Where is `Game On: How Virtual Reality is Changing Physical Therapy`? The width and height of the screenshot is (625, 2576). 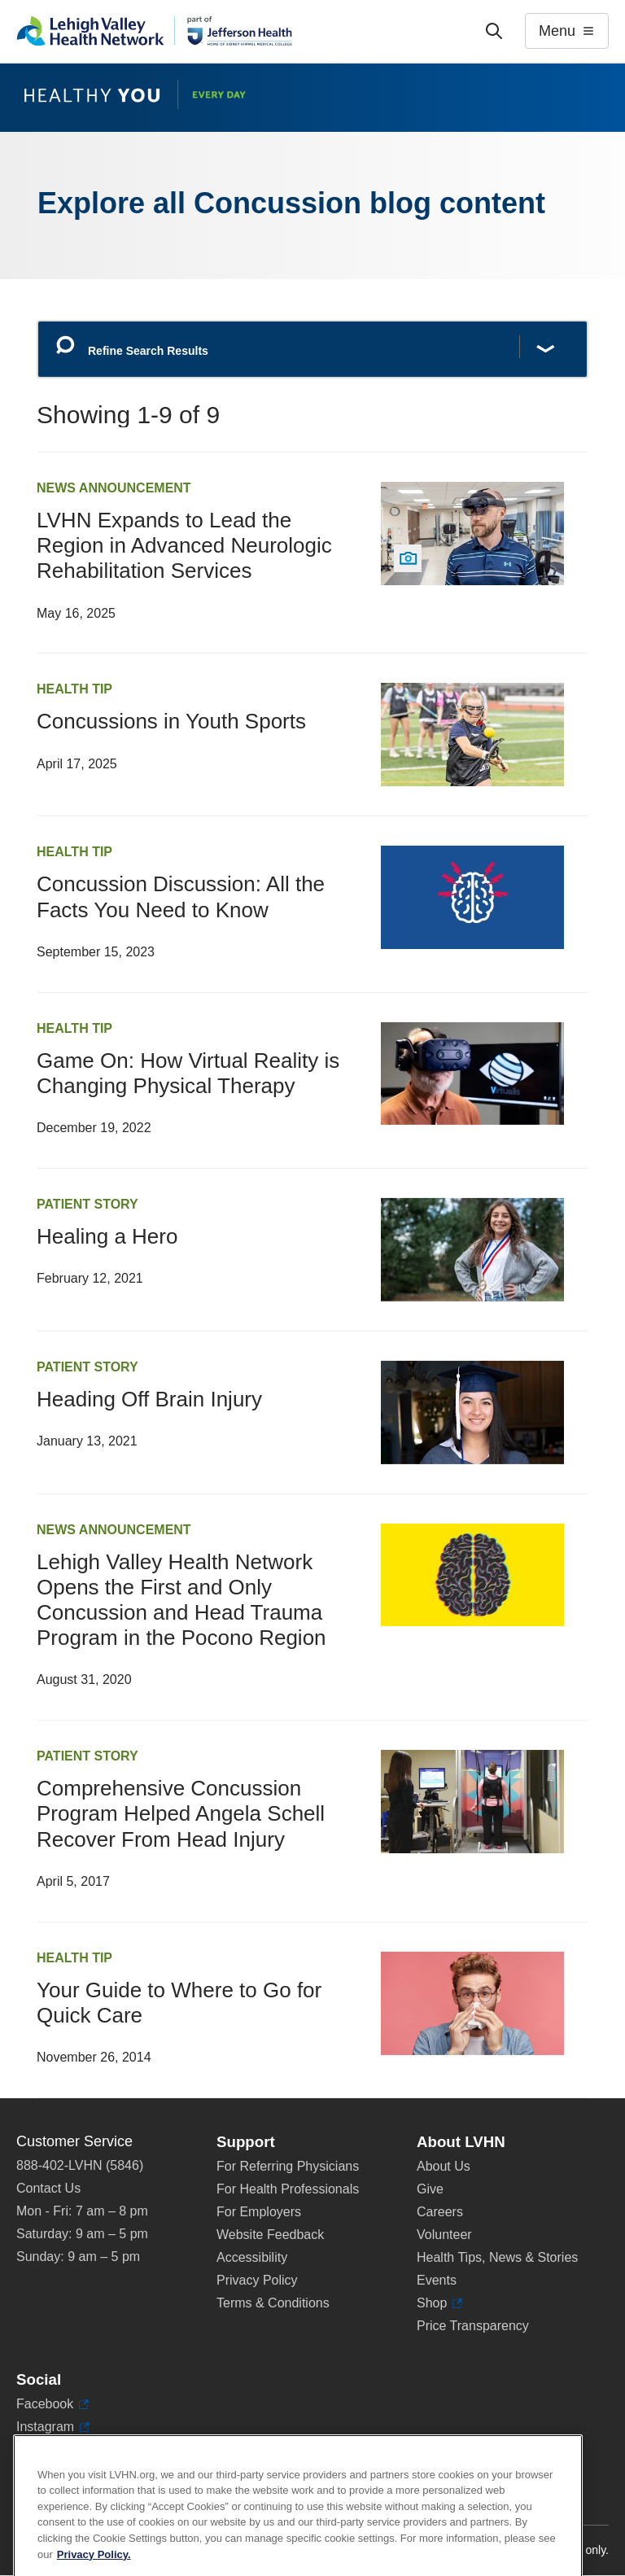 Game On: How Virtual Reality is Changing Physical Therapy is located at coordinates (188, 1073).